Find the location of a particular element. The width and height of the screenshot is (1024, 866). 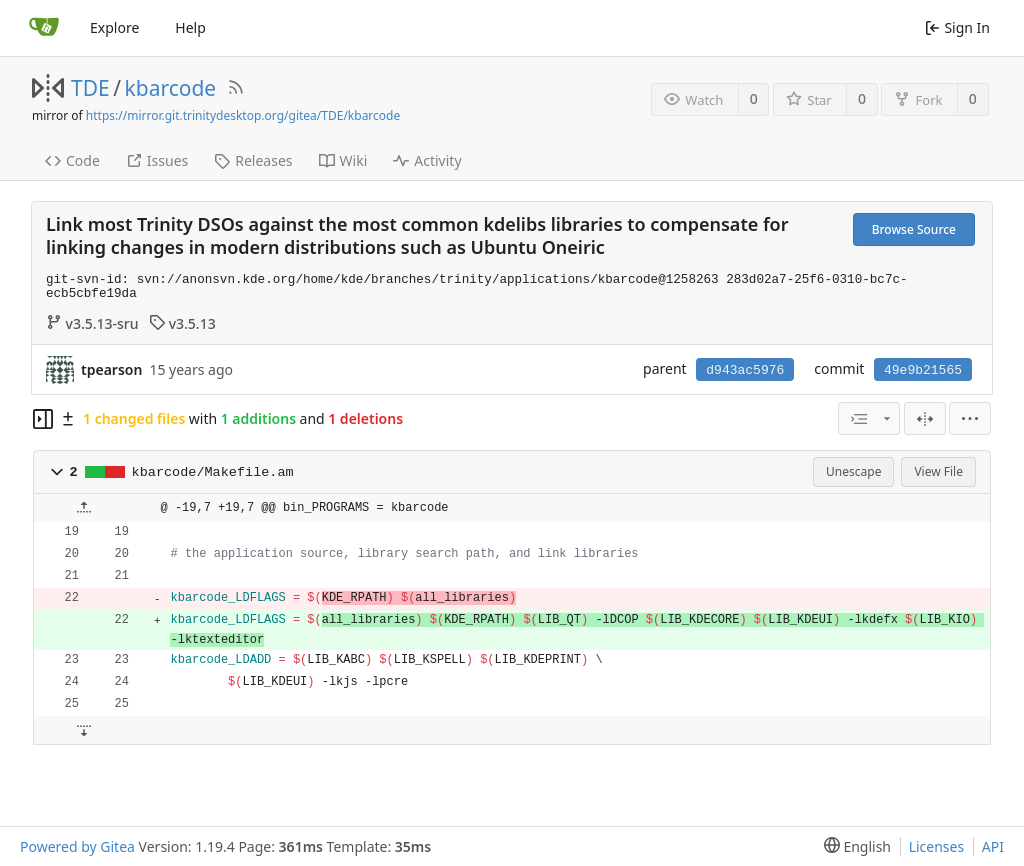

Releases is located at coordinates (253, 160).